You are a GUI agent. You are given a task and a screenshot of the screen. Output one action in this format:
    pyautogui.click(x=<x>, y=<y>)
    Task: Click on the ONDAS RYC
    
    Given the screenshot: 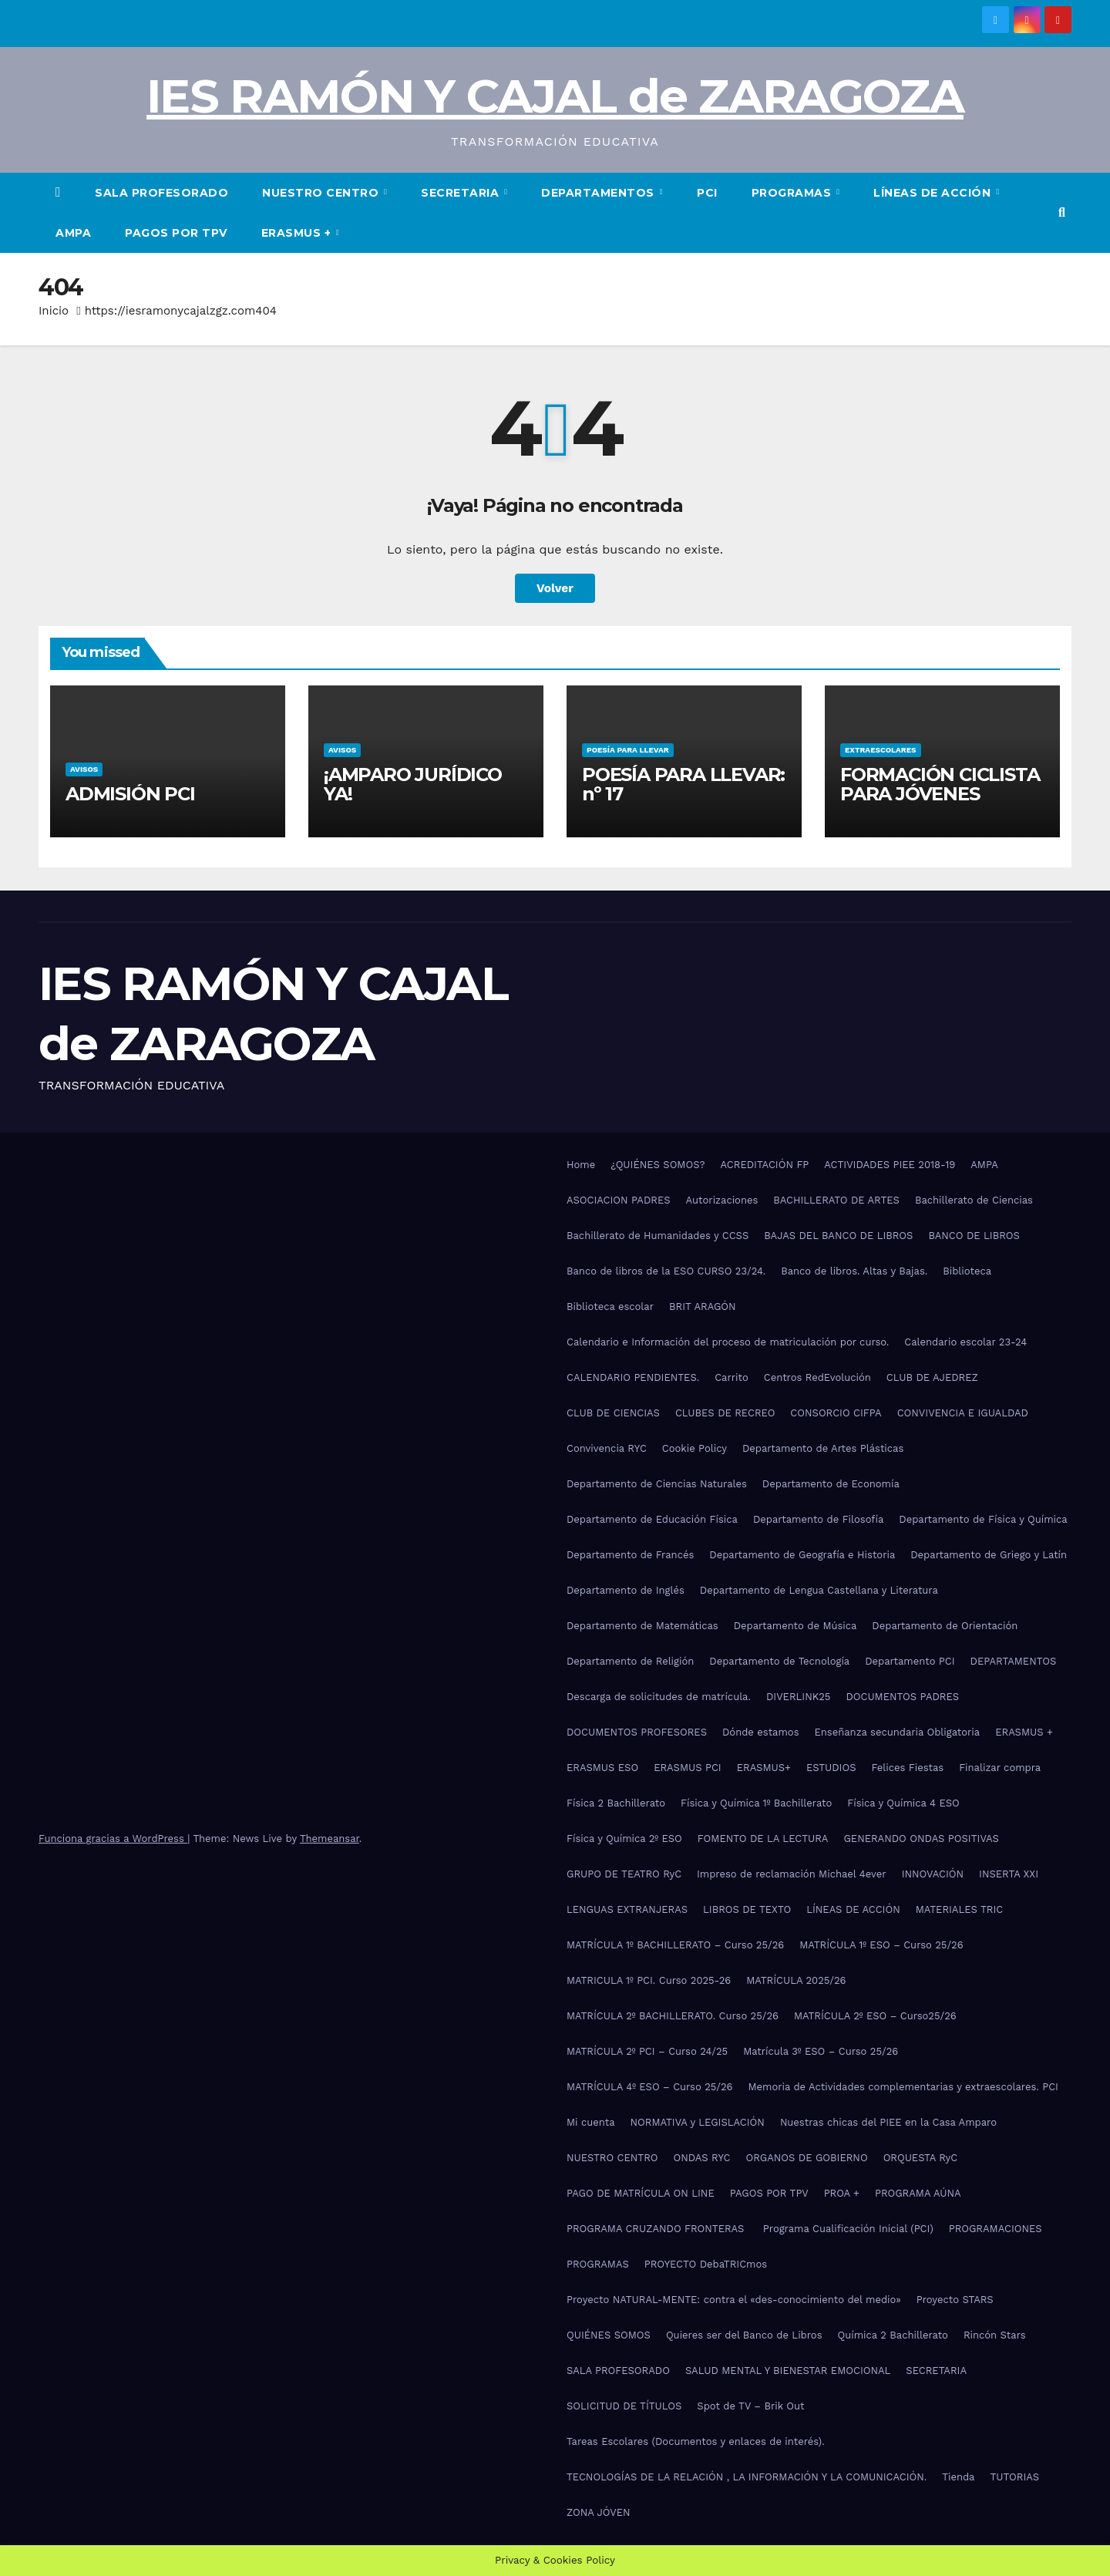 What is the action you would take?
    pyautogui.click(x=701, y=2158)
    